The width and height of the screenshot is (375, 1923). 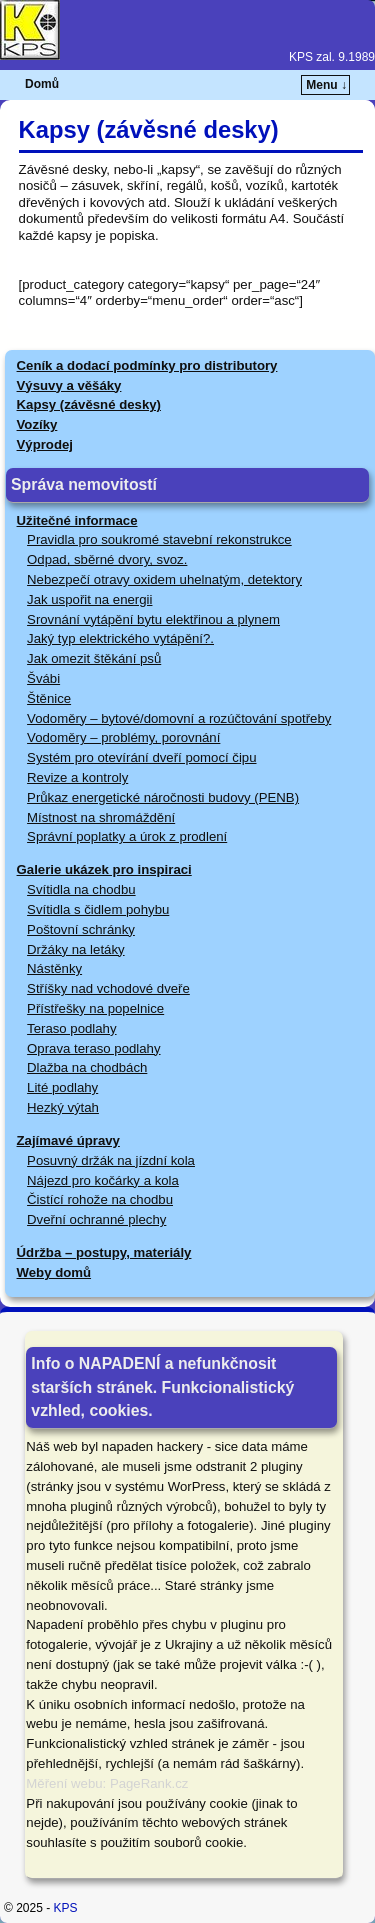 What do you see at coordinates (49, 698) in the screenshot?
I see `Štěnice` at bounding box center [49, 698].